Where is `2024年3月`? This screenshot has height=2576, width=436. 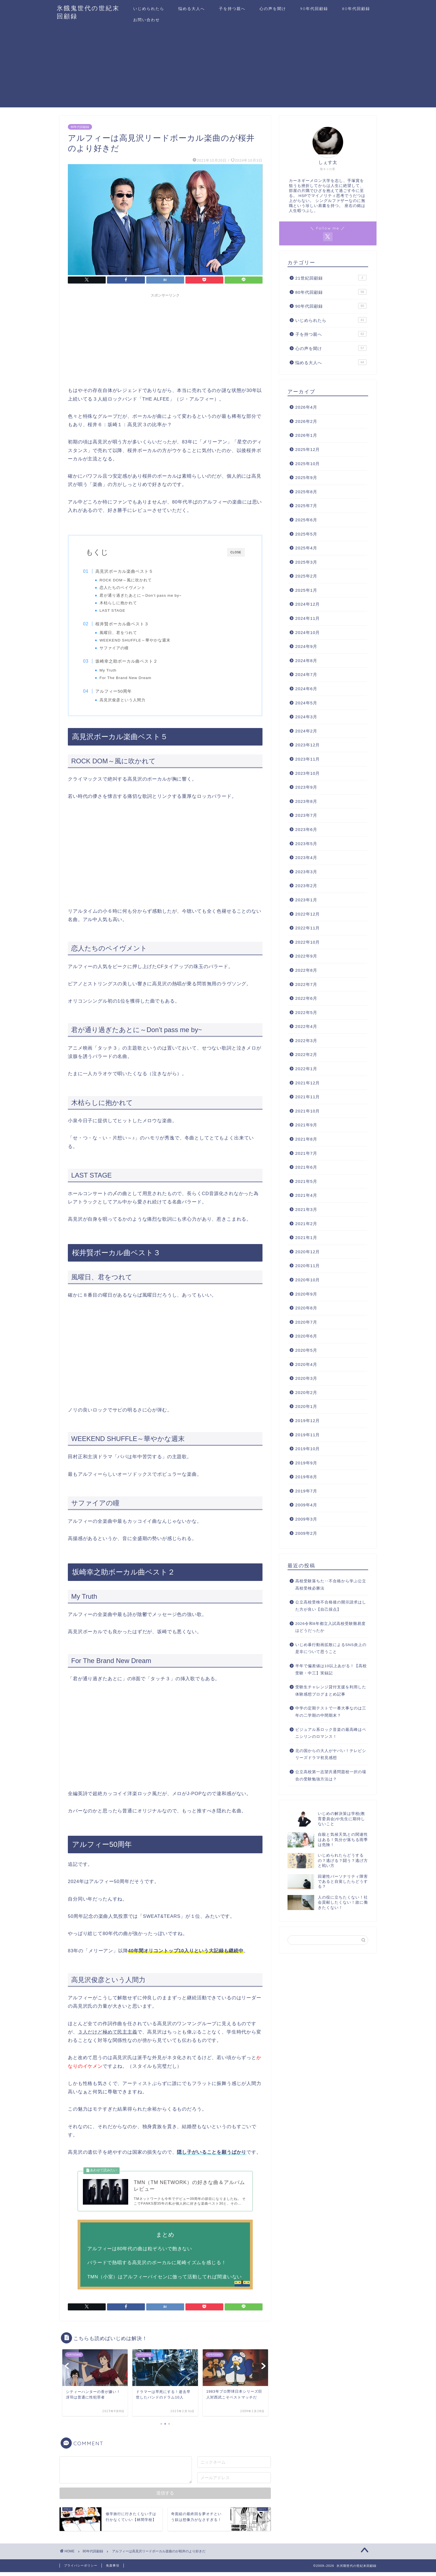
2024年3月 is located at coordinates (306, 716).